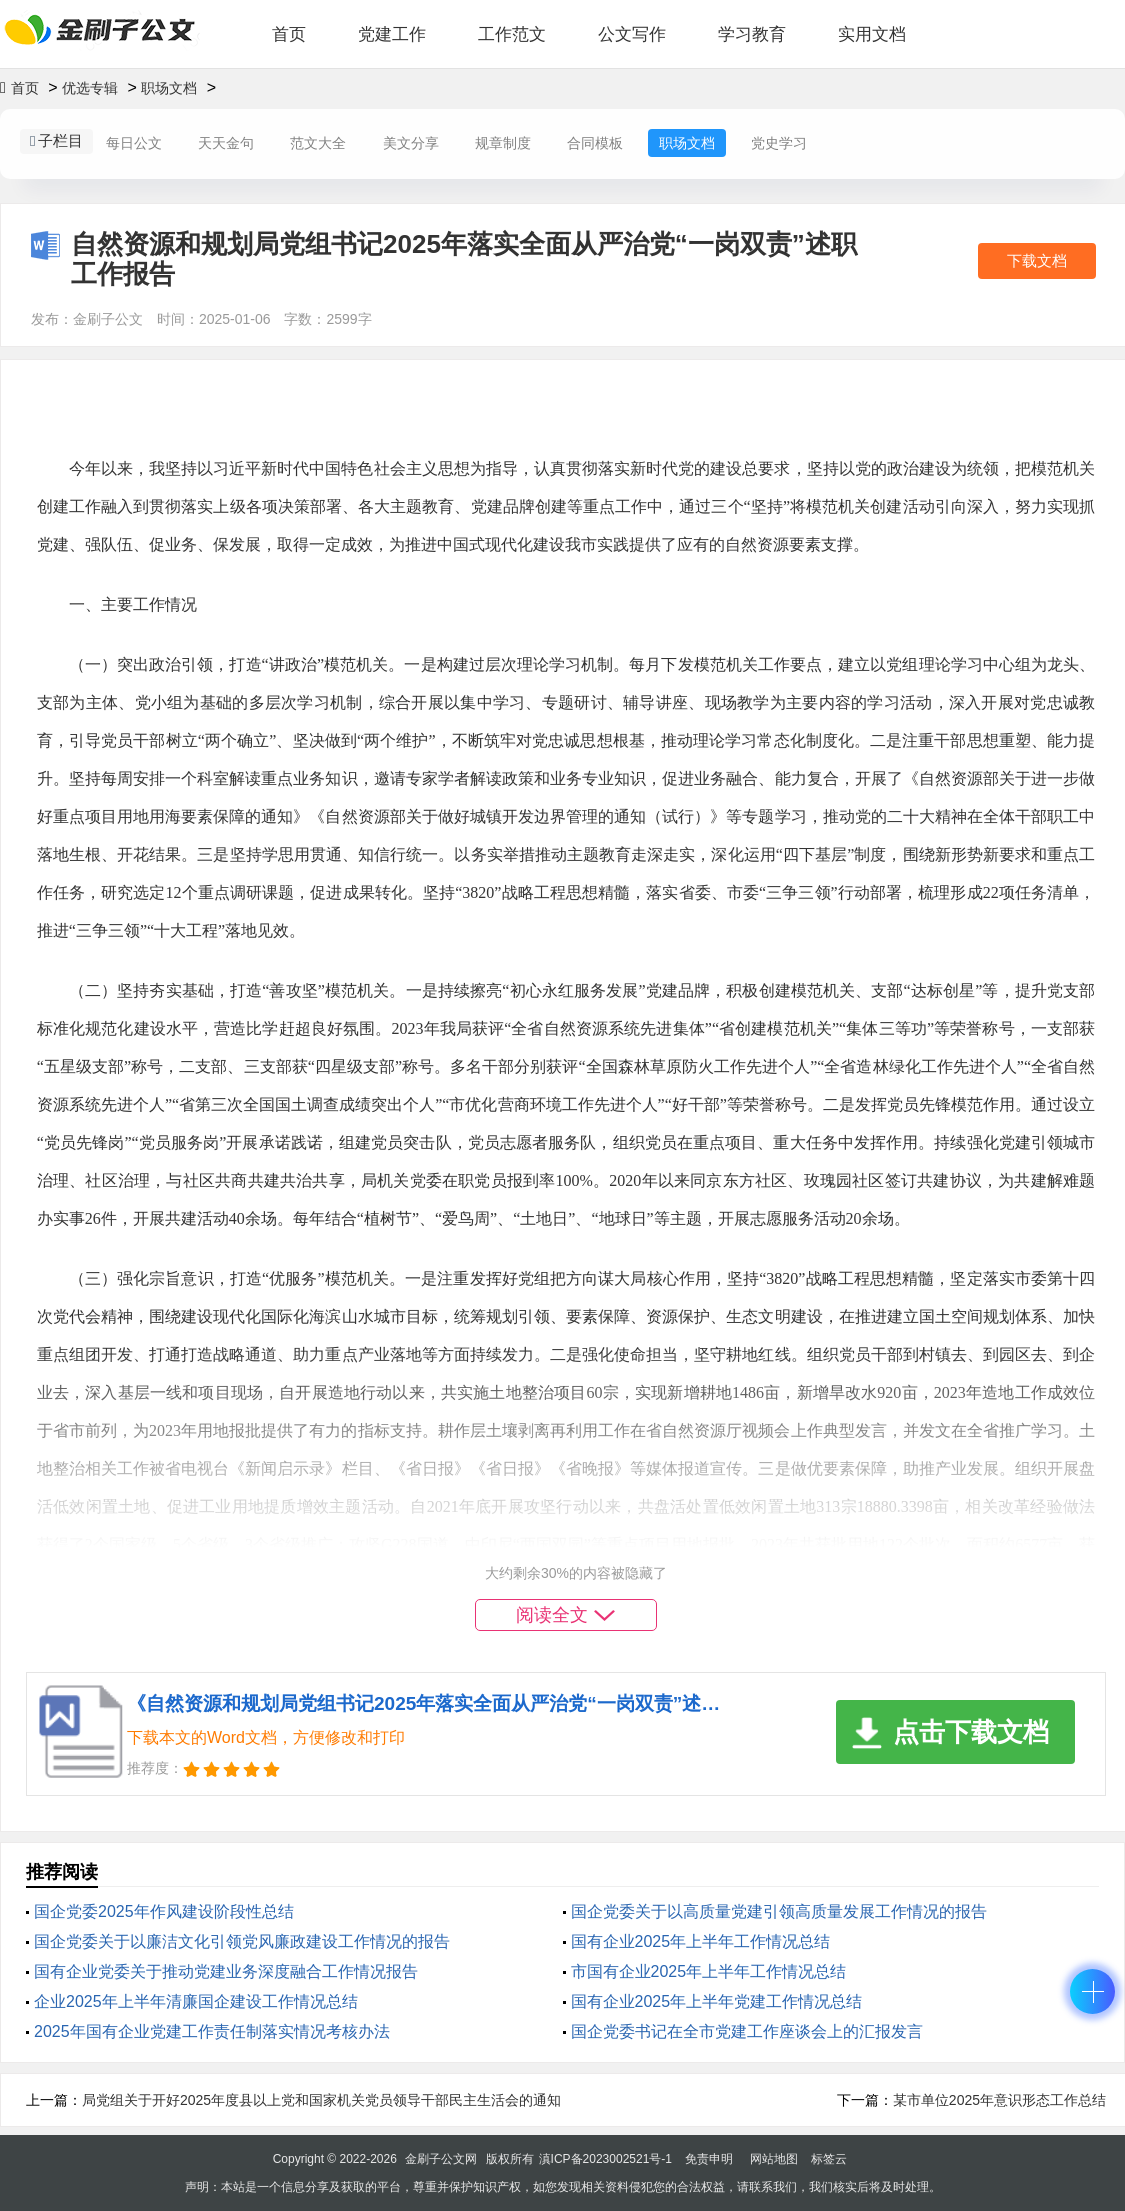  I want to click on 国企党委关于以高质量党建引领高质量发展工作情况的报告, so click(779, 1911).